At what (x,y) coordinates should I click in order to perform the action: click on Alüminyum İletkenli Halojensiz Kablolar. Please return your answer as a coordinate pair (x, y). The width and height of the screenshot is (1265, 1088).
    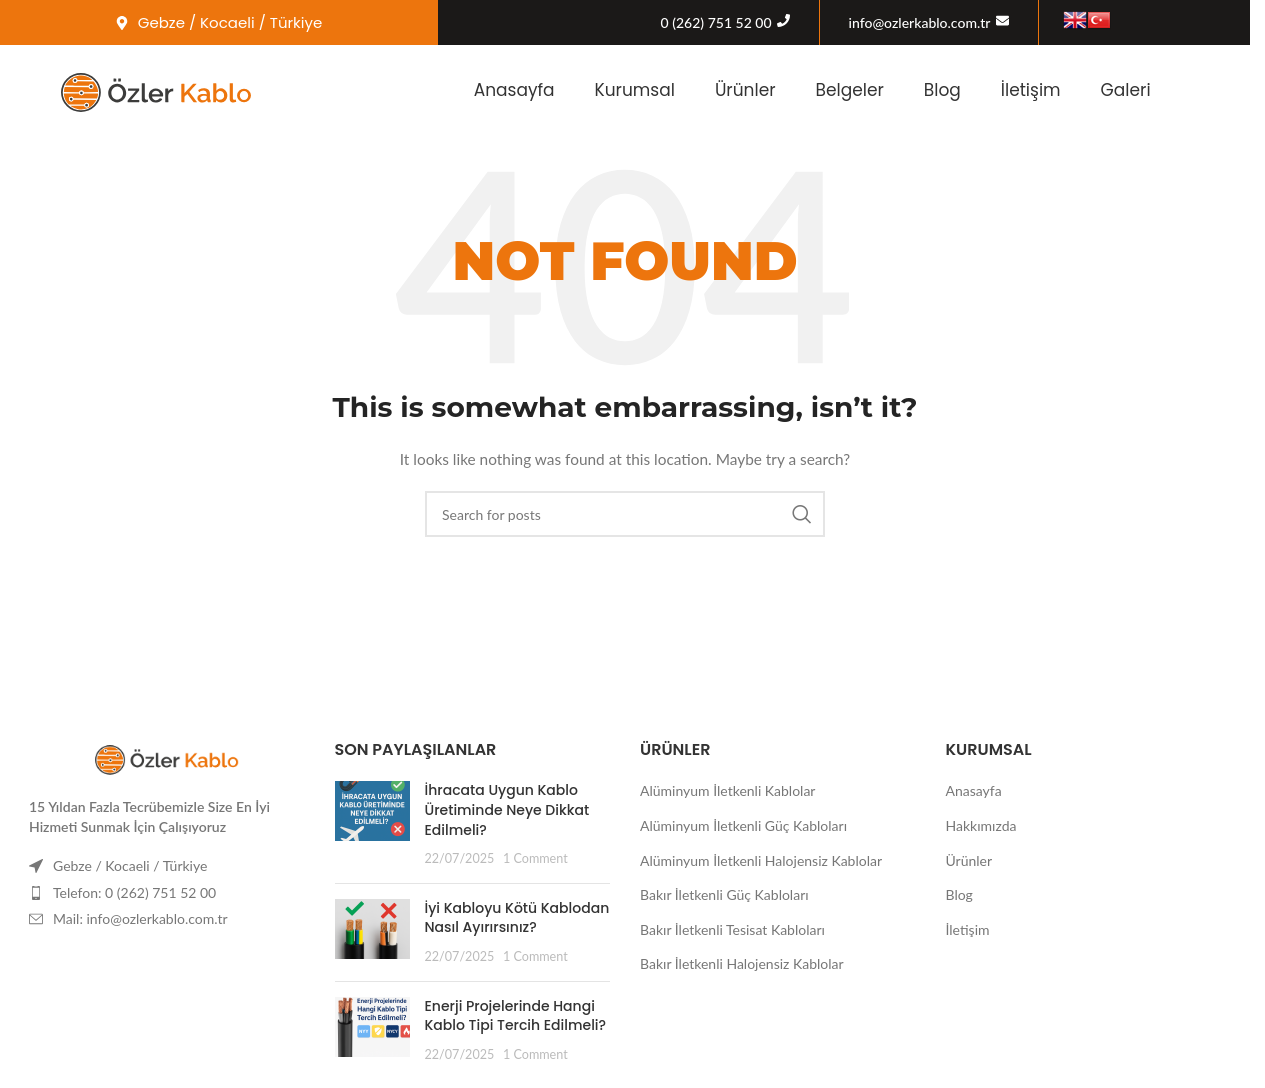
    Looking at the image, I should click on (761, 860).